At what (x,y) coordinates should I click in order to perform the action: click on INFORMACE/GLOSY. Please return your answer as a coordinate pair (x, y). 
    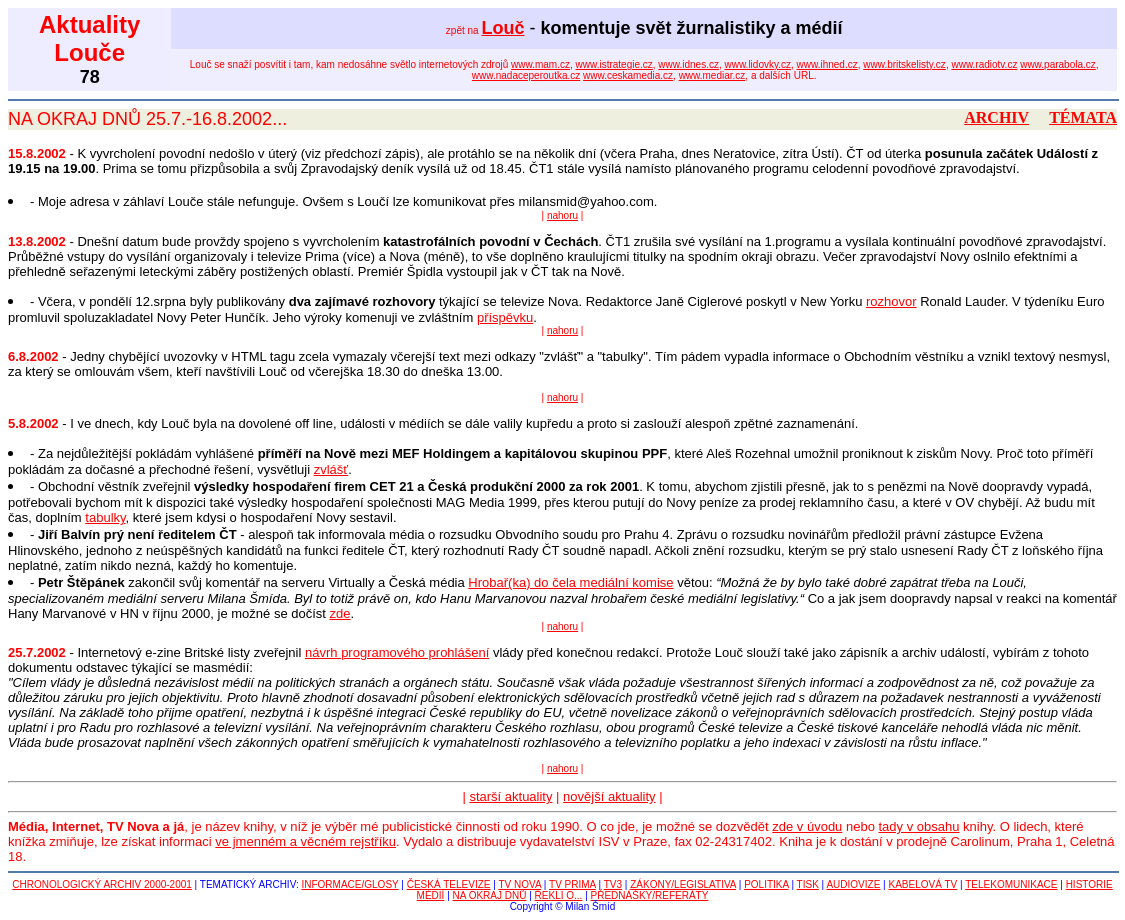
    Looking at the image, I should click on (349, 884).